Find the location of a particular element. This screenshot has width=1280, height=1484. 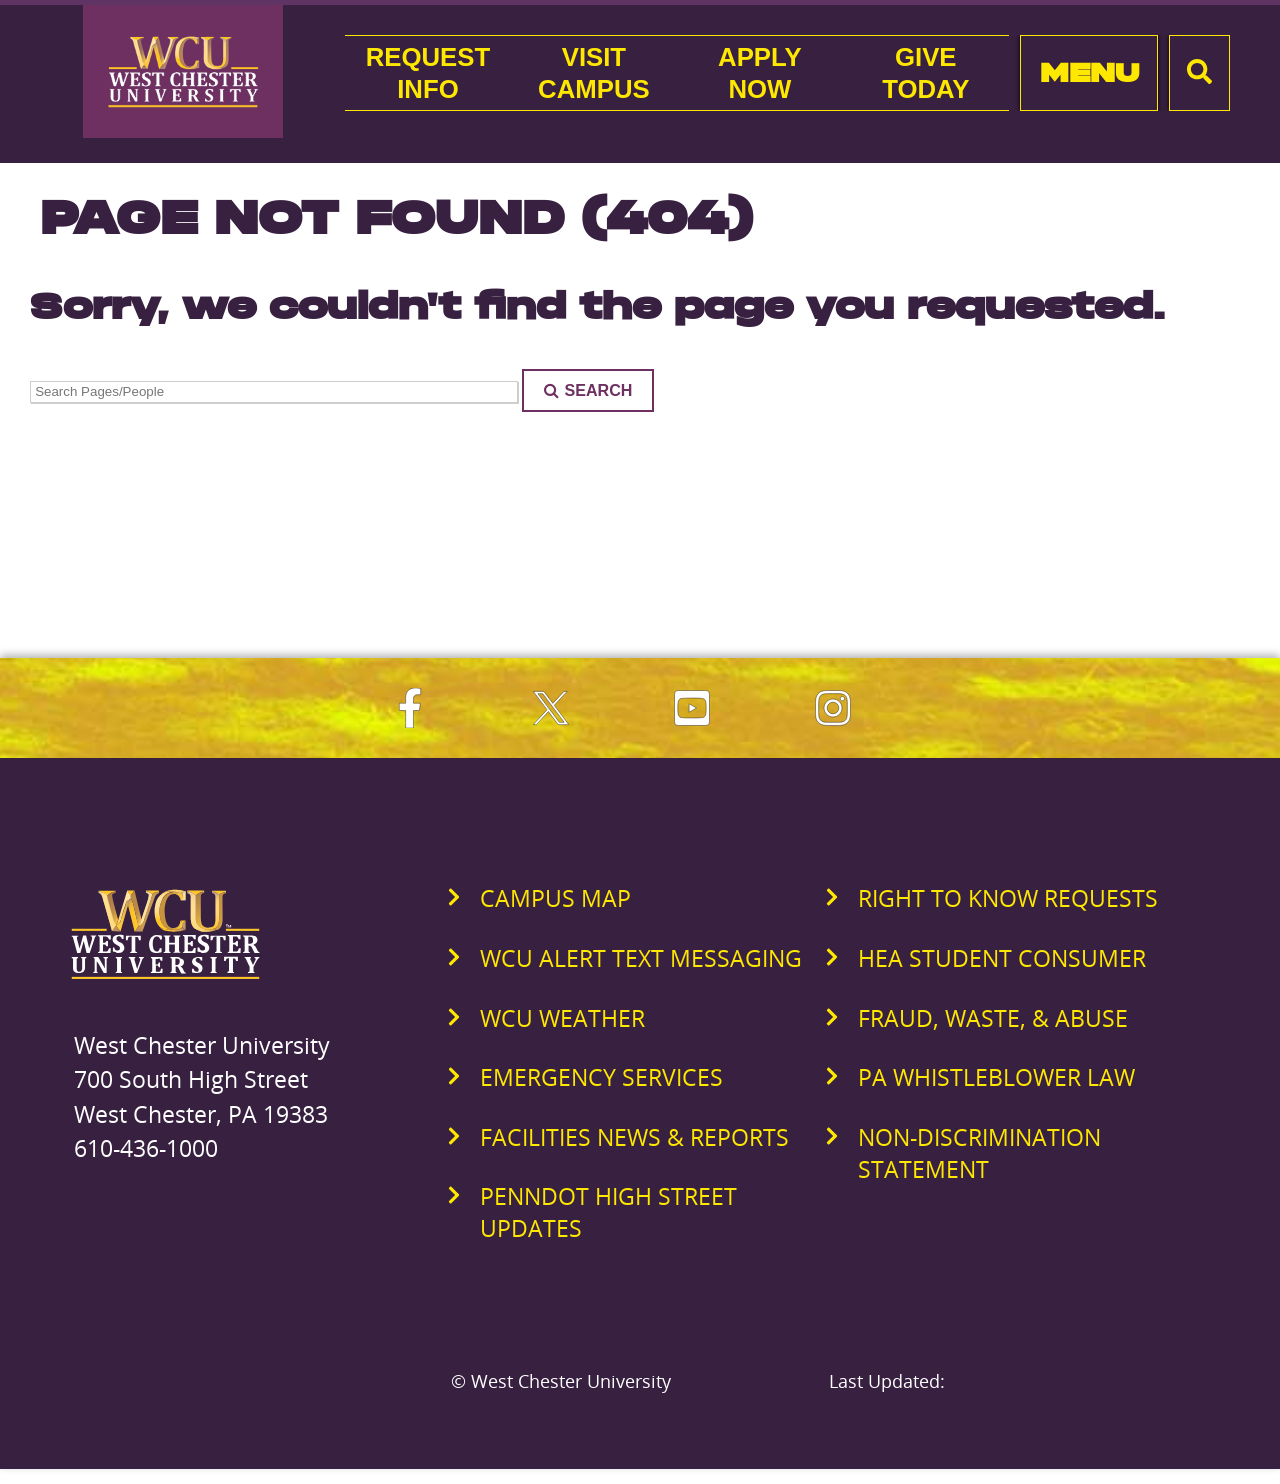

Campus Map is located at coordinates (555, 898).